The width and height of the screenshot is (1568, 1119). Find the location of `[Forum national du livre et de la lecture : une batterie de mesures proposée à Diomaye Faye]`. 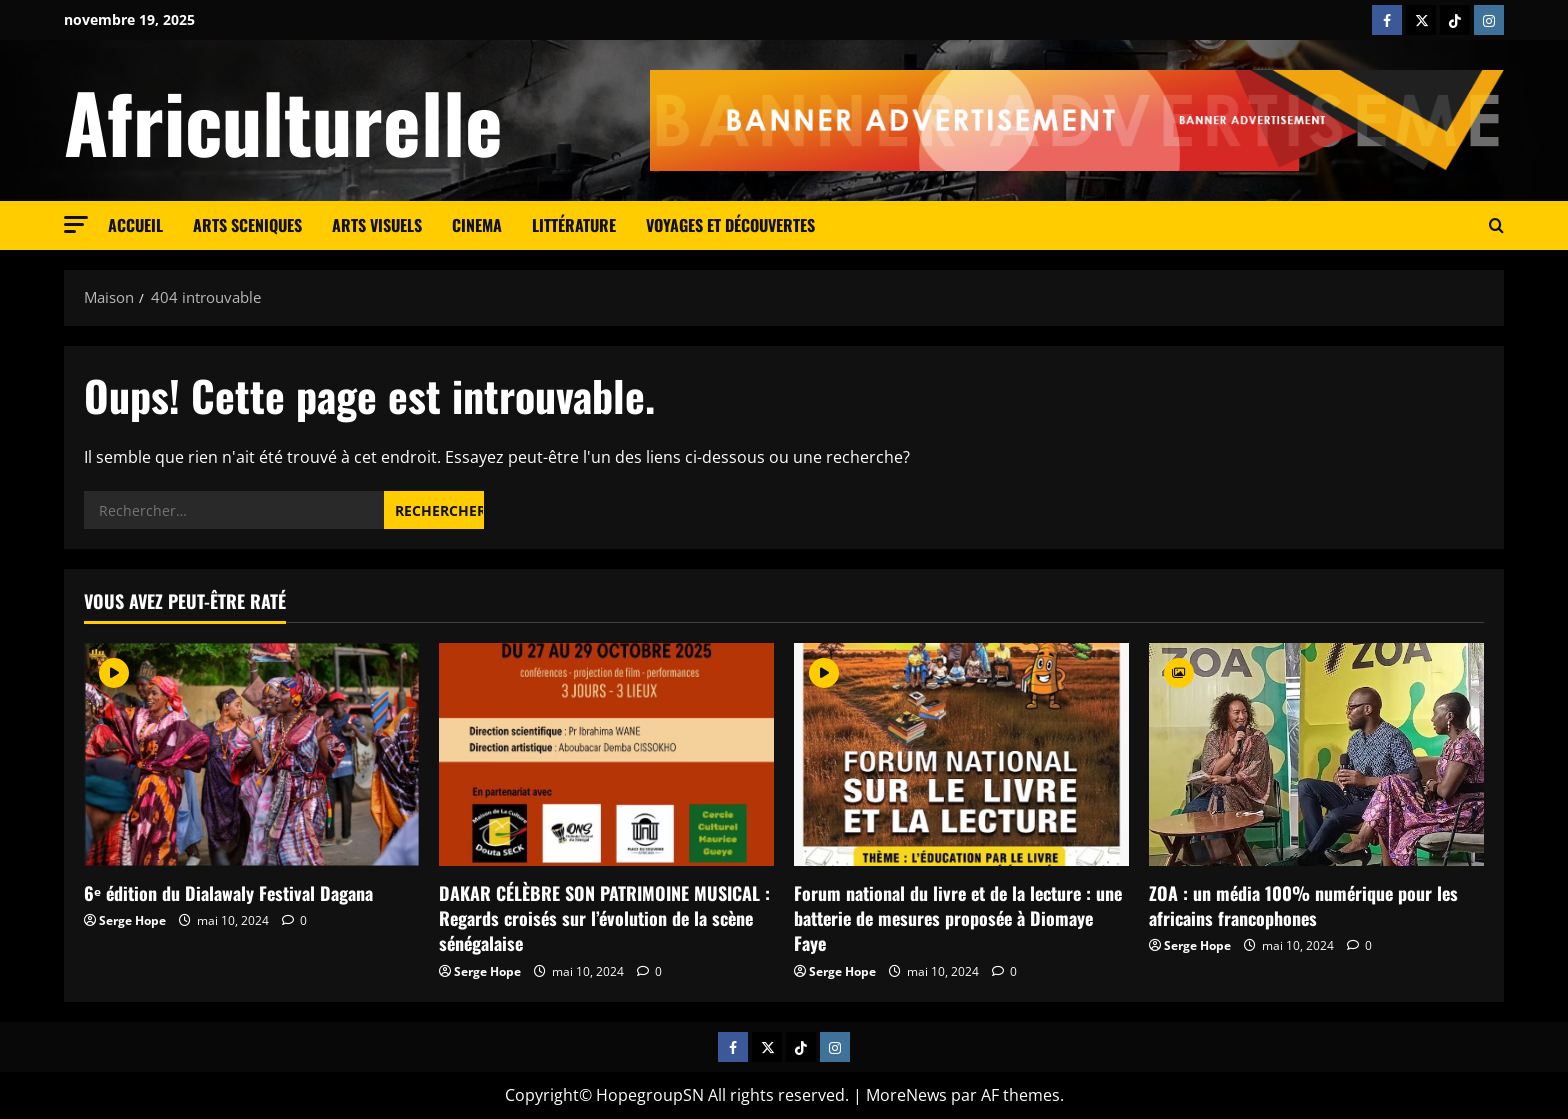

[Forum national du livre et de la lecture : une batterie de mesures proposée à Diomaye Faye] is located at coordinates (961, 754).